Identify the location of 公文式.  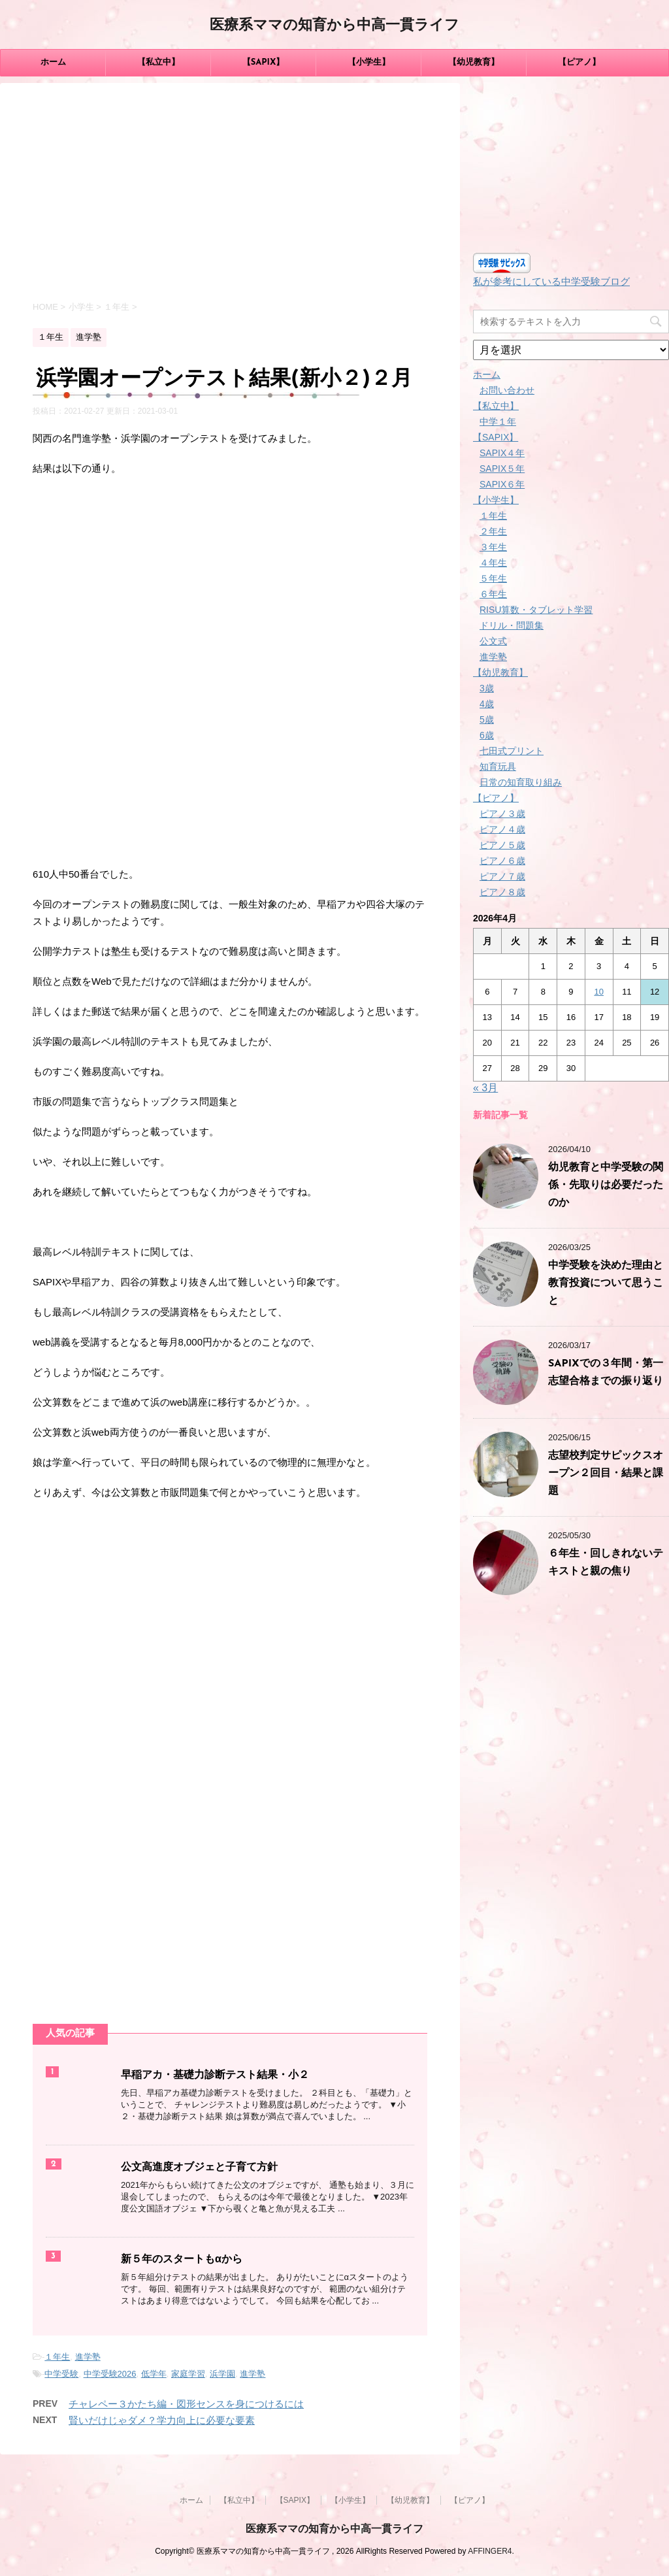
(493, 641).